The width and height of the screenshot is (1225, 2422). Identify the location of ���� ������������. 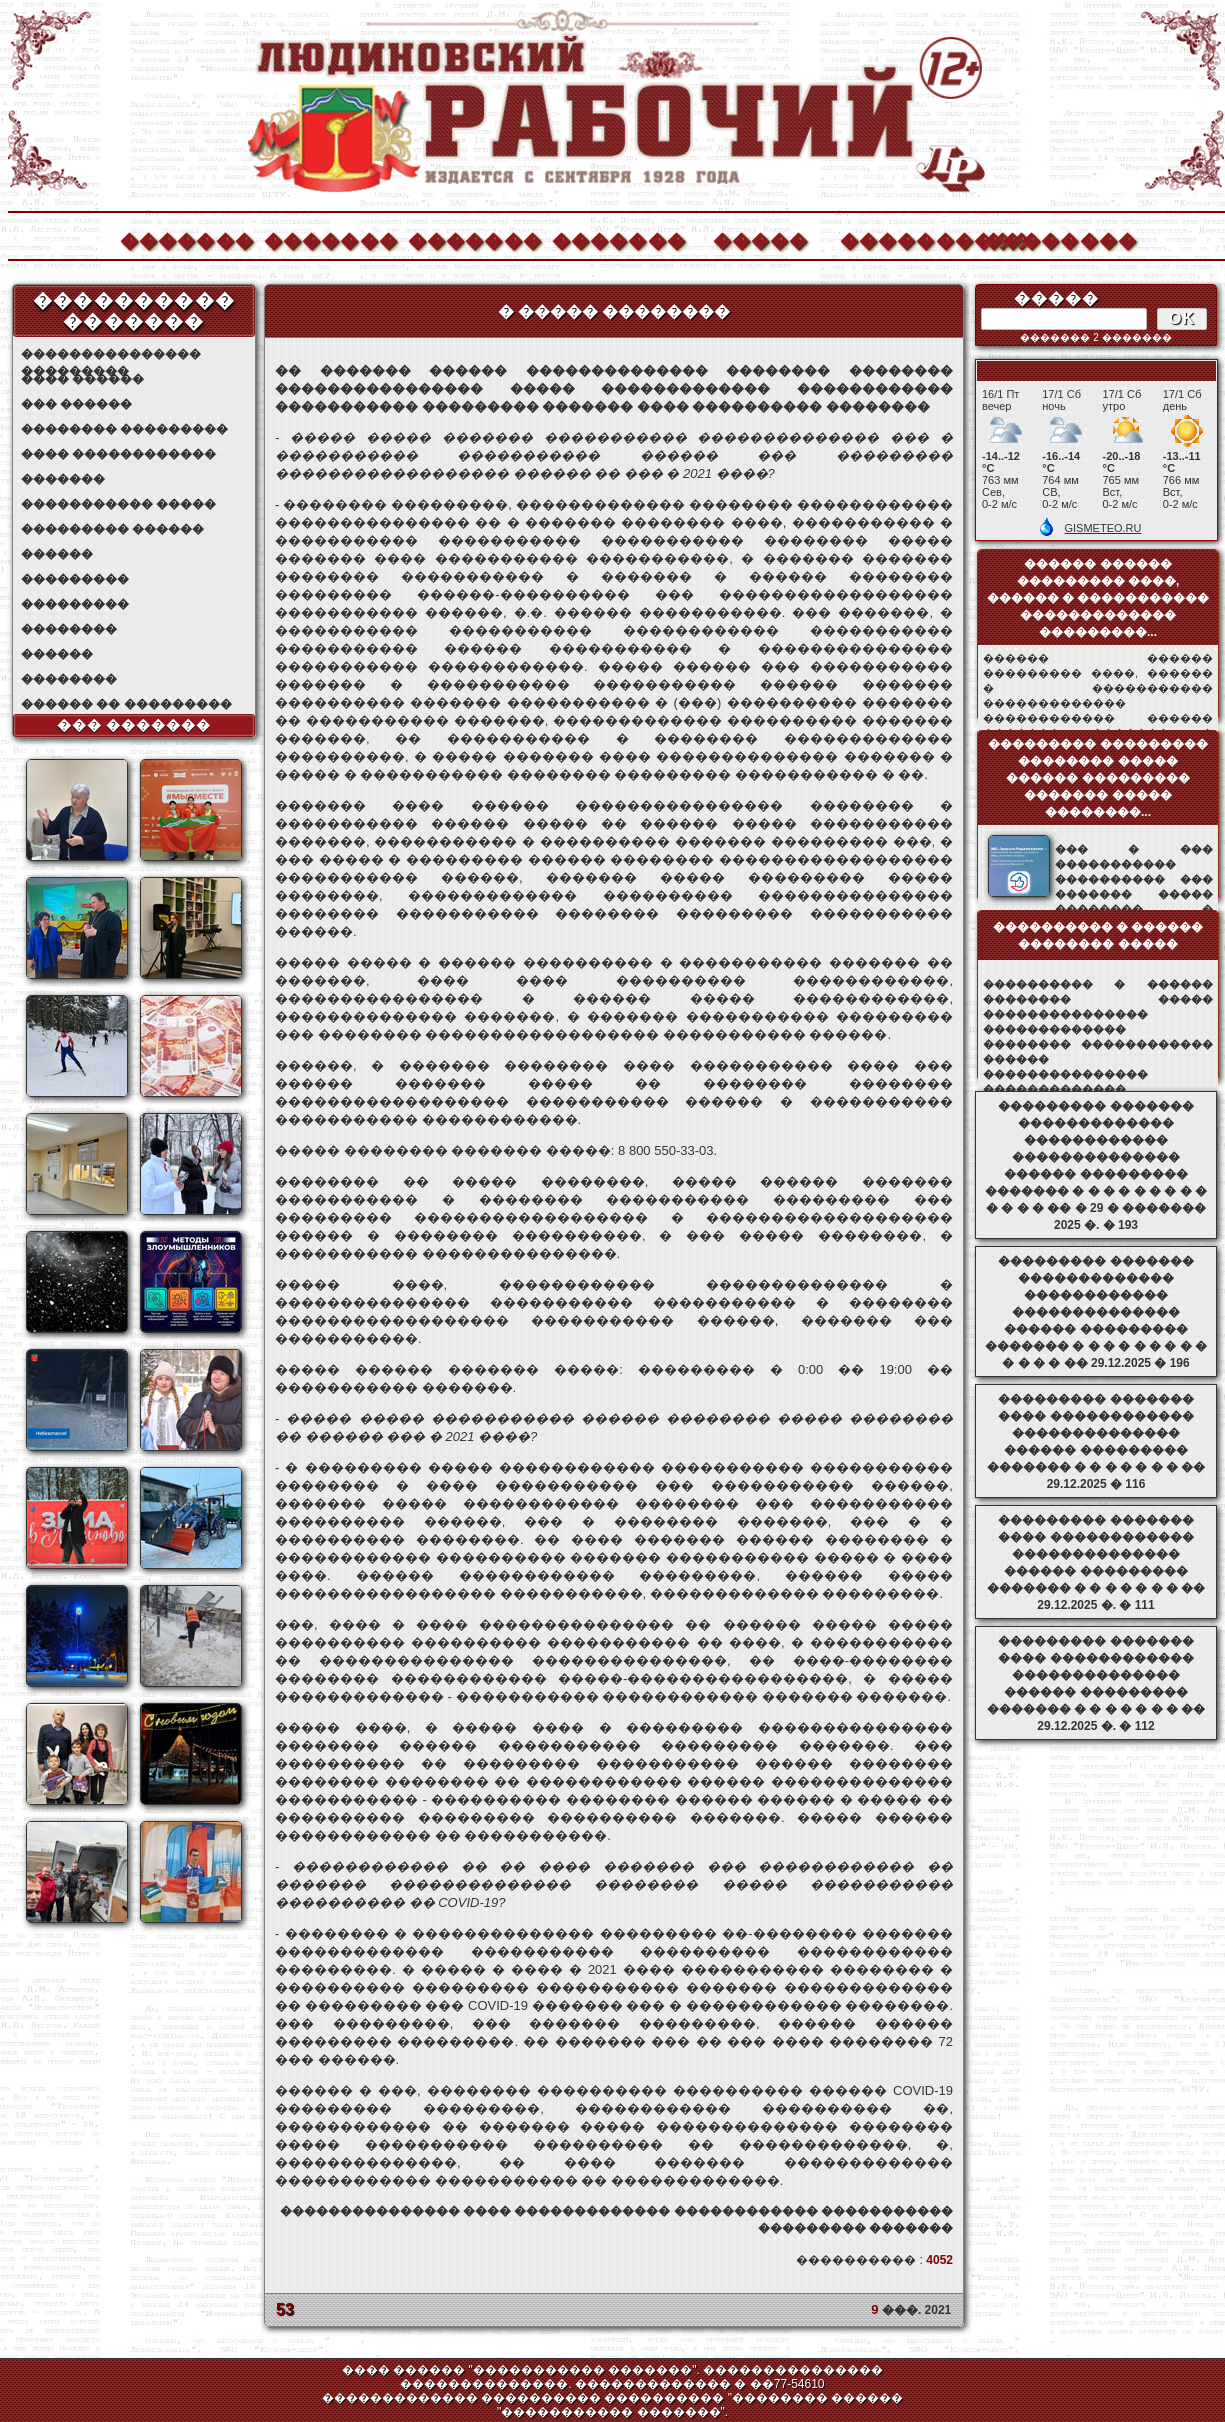
(118, 454).